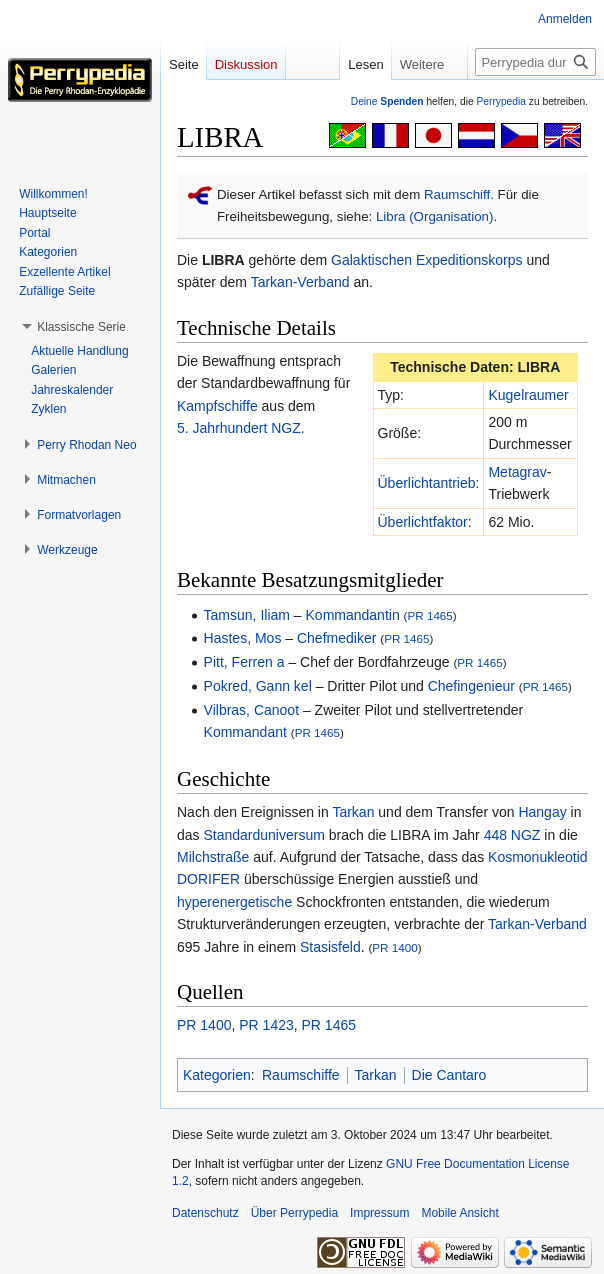  Describe the element at coordinates (471, 686) in the screenshot. I see `Chefingenieur` at that location.